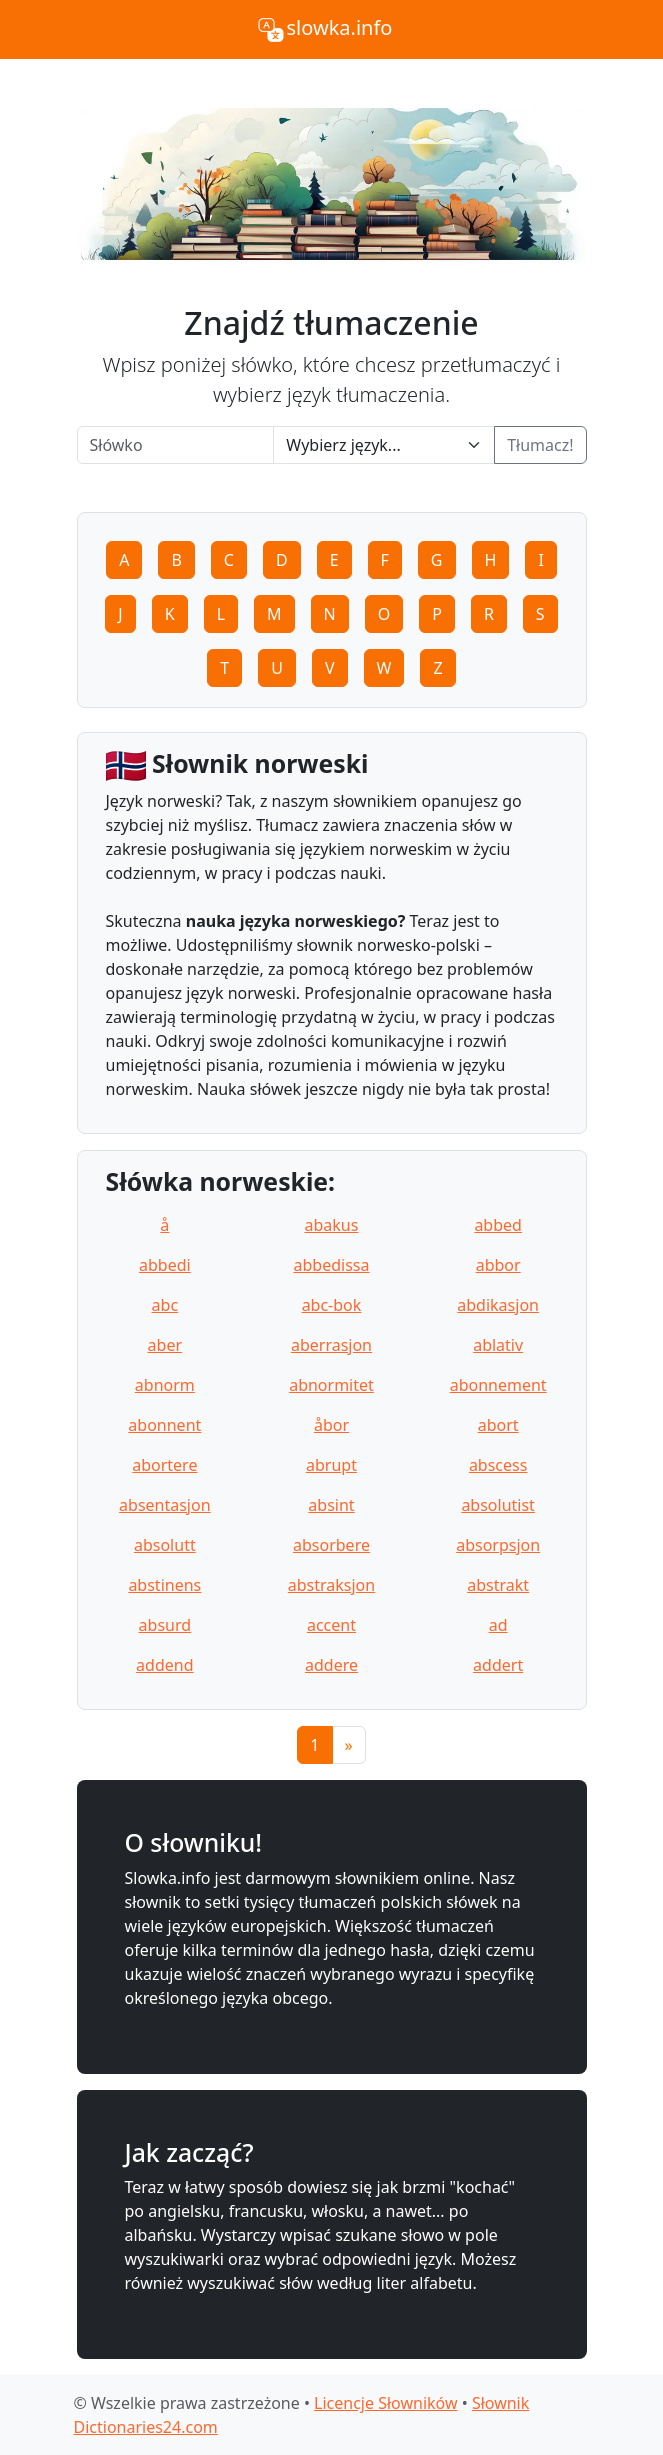 The height and width of the screenshot is (2455, 663). Describe the element at coordinates (164, 1585) in the screenshot. I see `abstinens` at that location.